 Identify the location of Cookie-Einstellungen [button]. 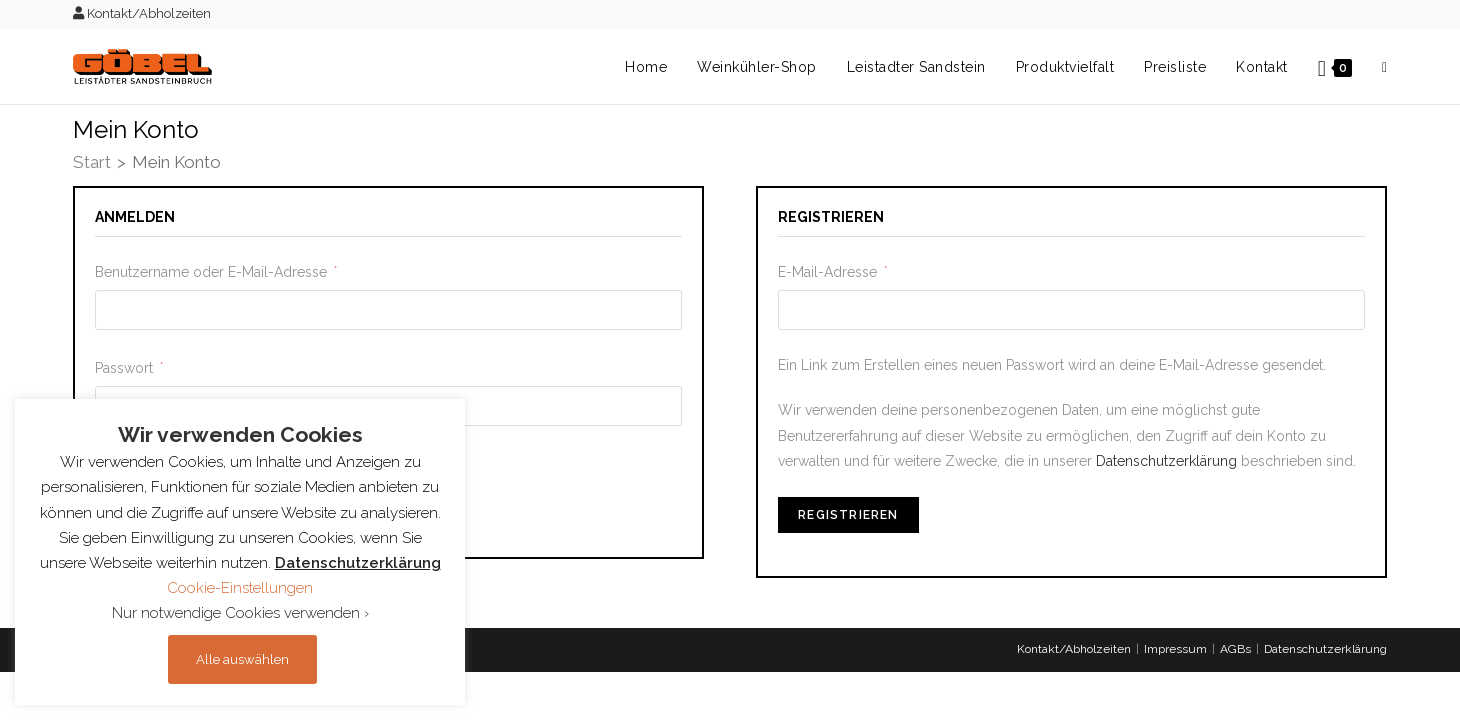
(240, 588).